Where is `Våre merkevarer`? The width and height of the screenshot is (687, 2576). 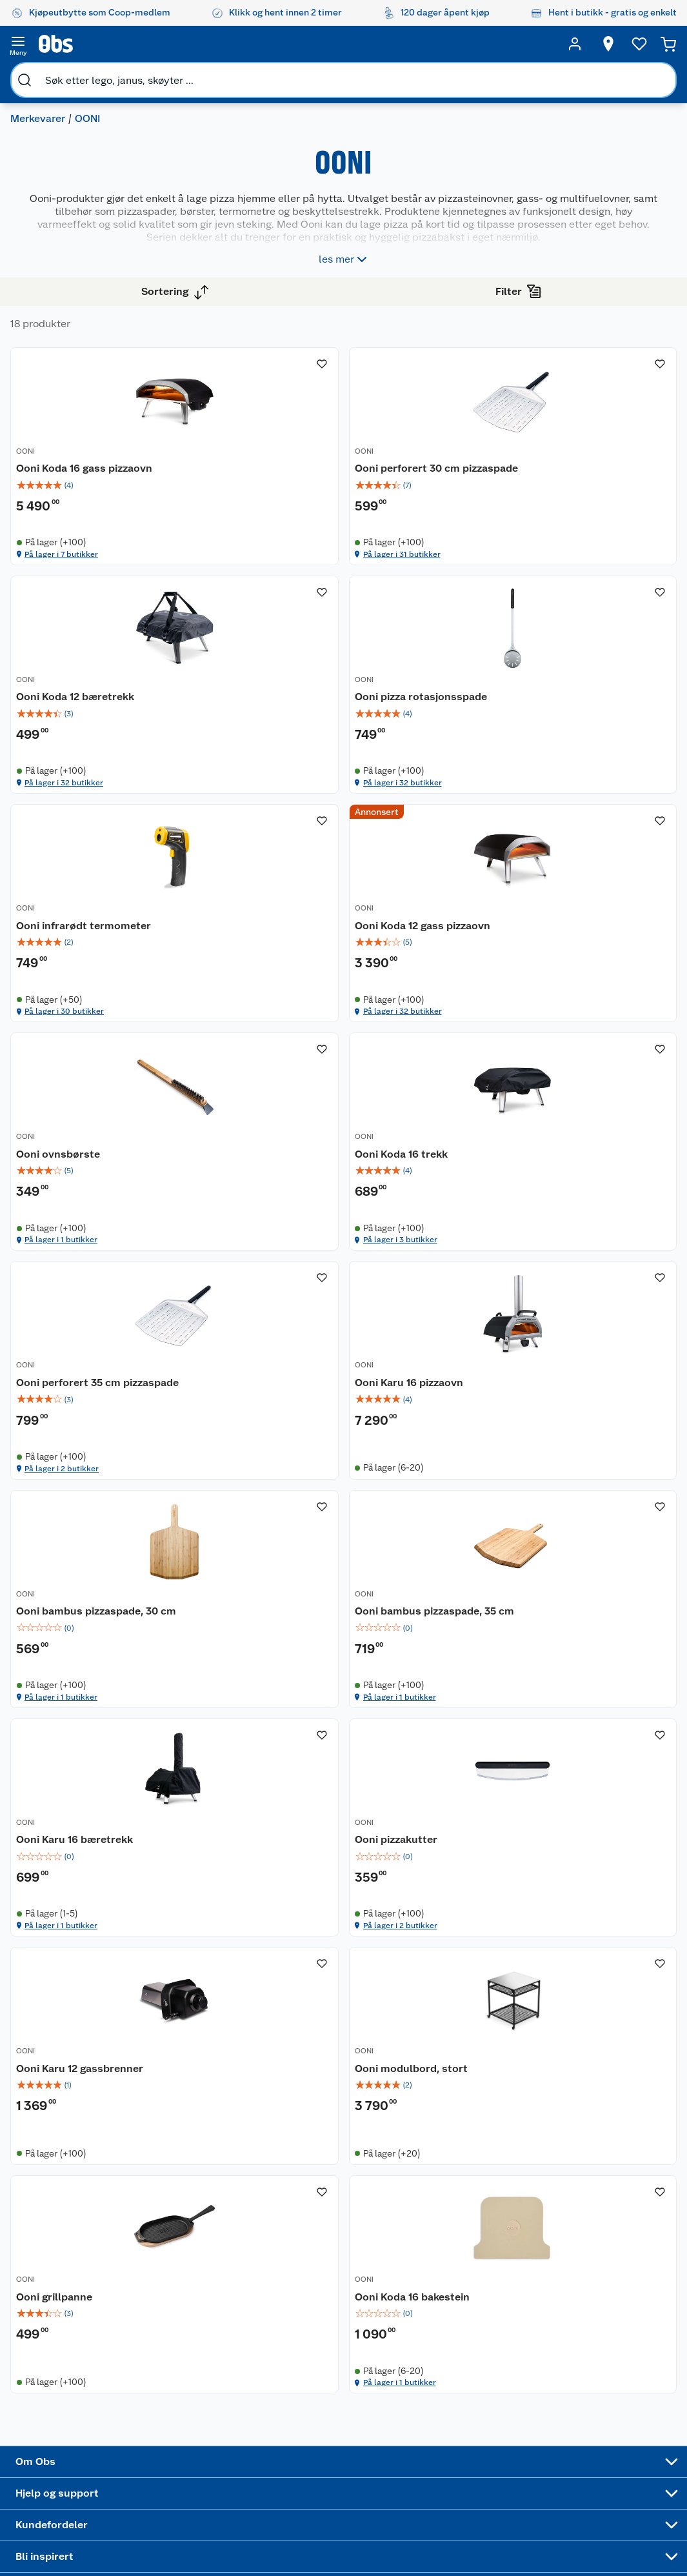 Våre merkevarer is located at coordinates (80, 2399).